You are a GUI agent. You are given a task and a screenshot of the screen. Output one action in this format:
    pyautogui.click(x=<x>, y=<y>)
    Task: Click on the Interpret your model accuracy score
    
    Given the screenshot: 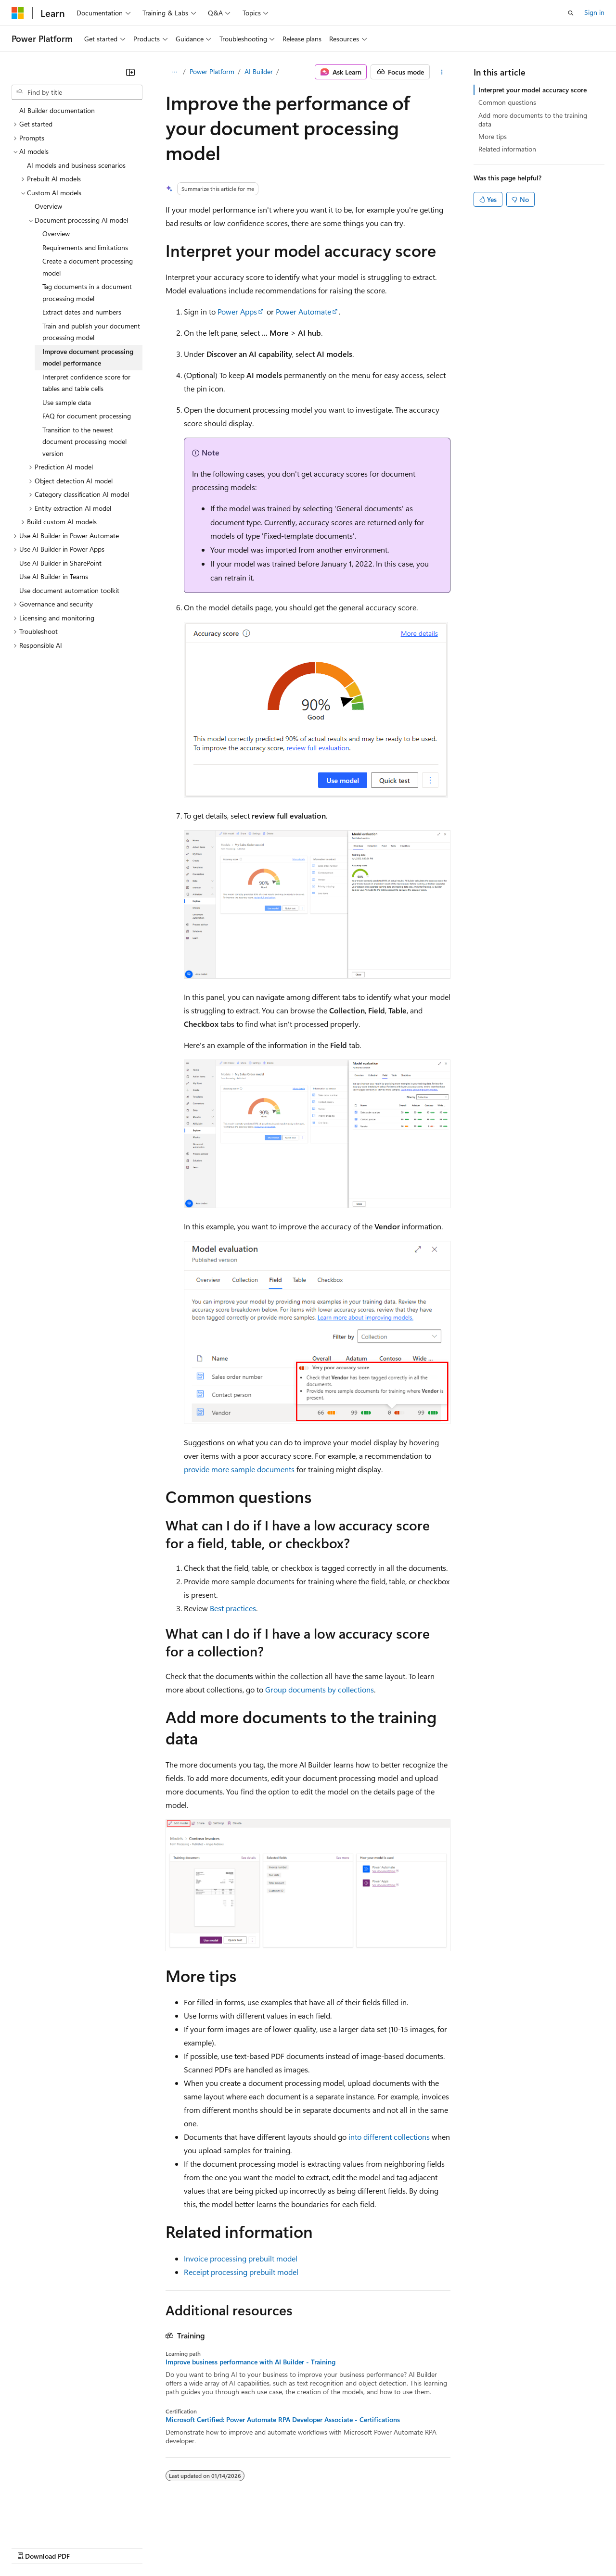 What is the action you would take?
    pyautogui.click(x=532, y=89)
    